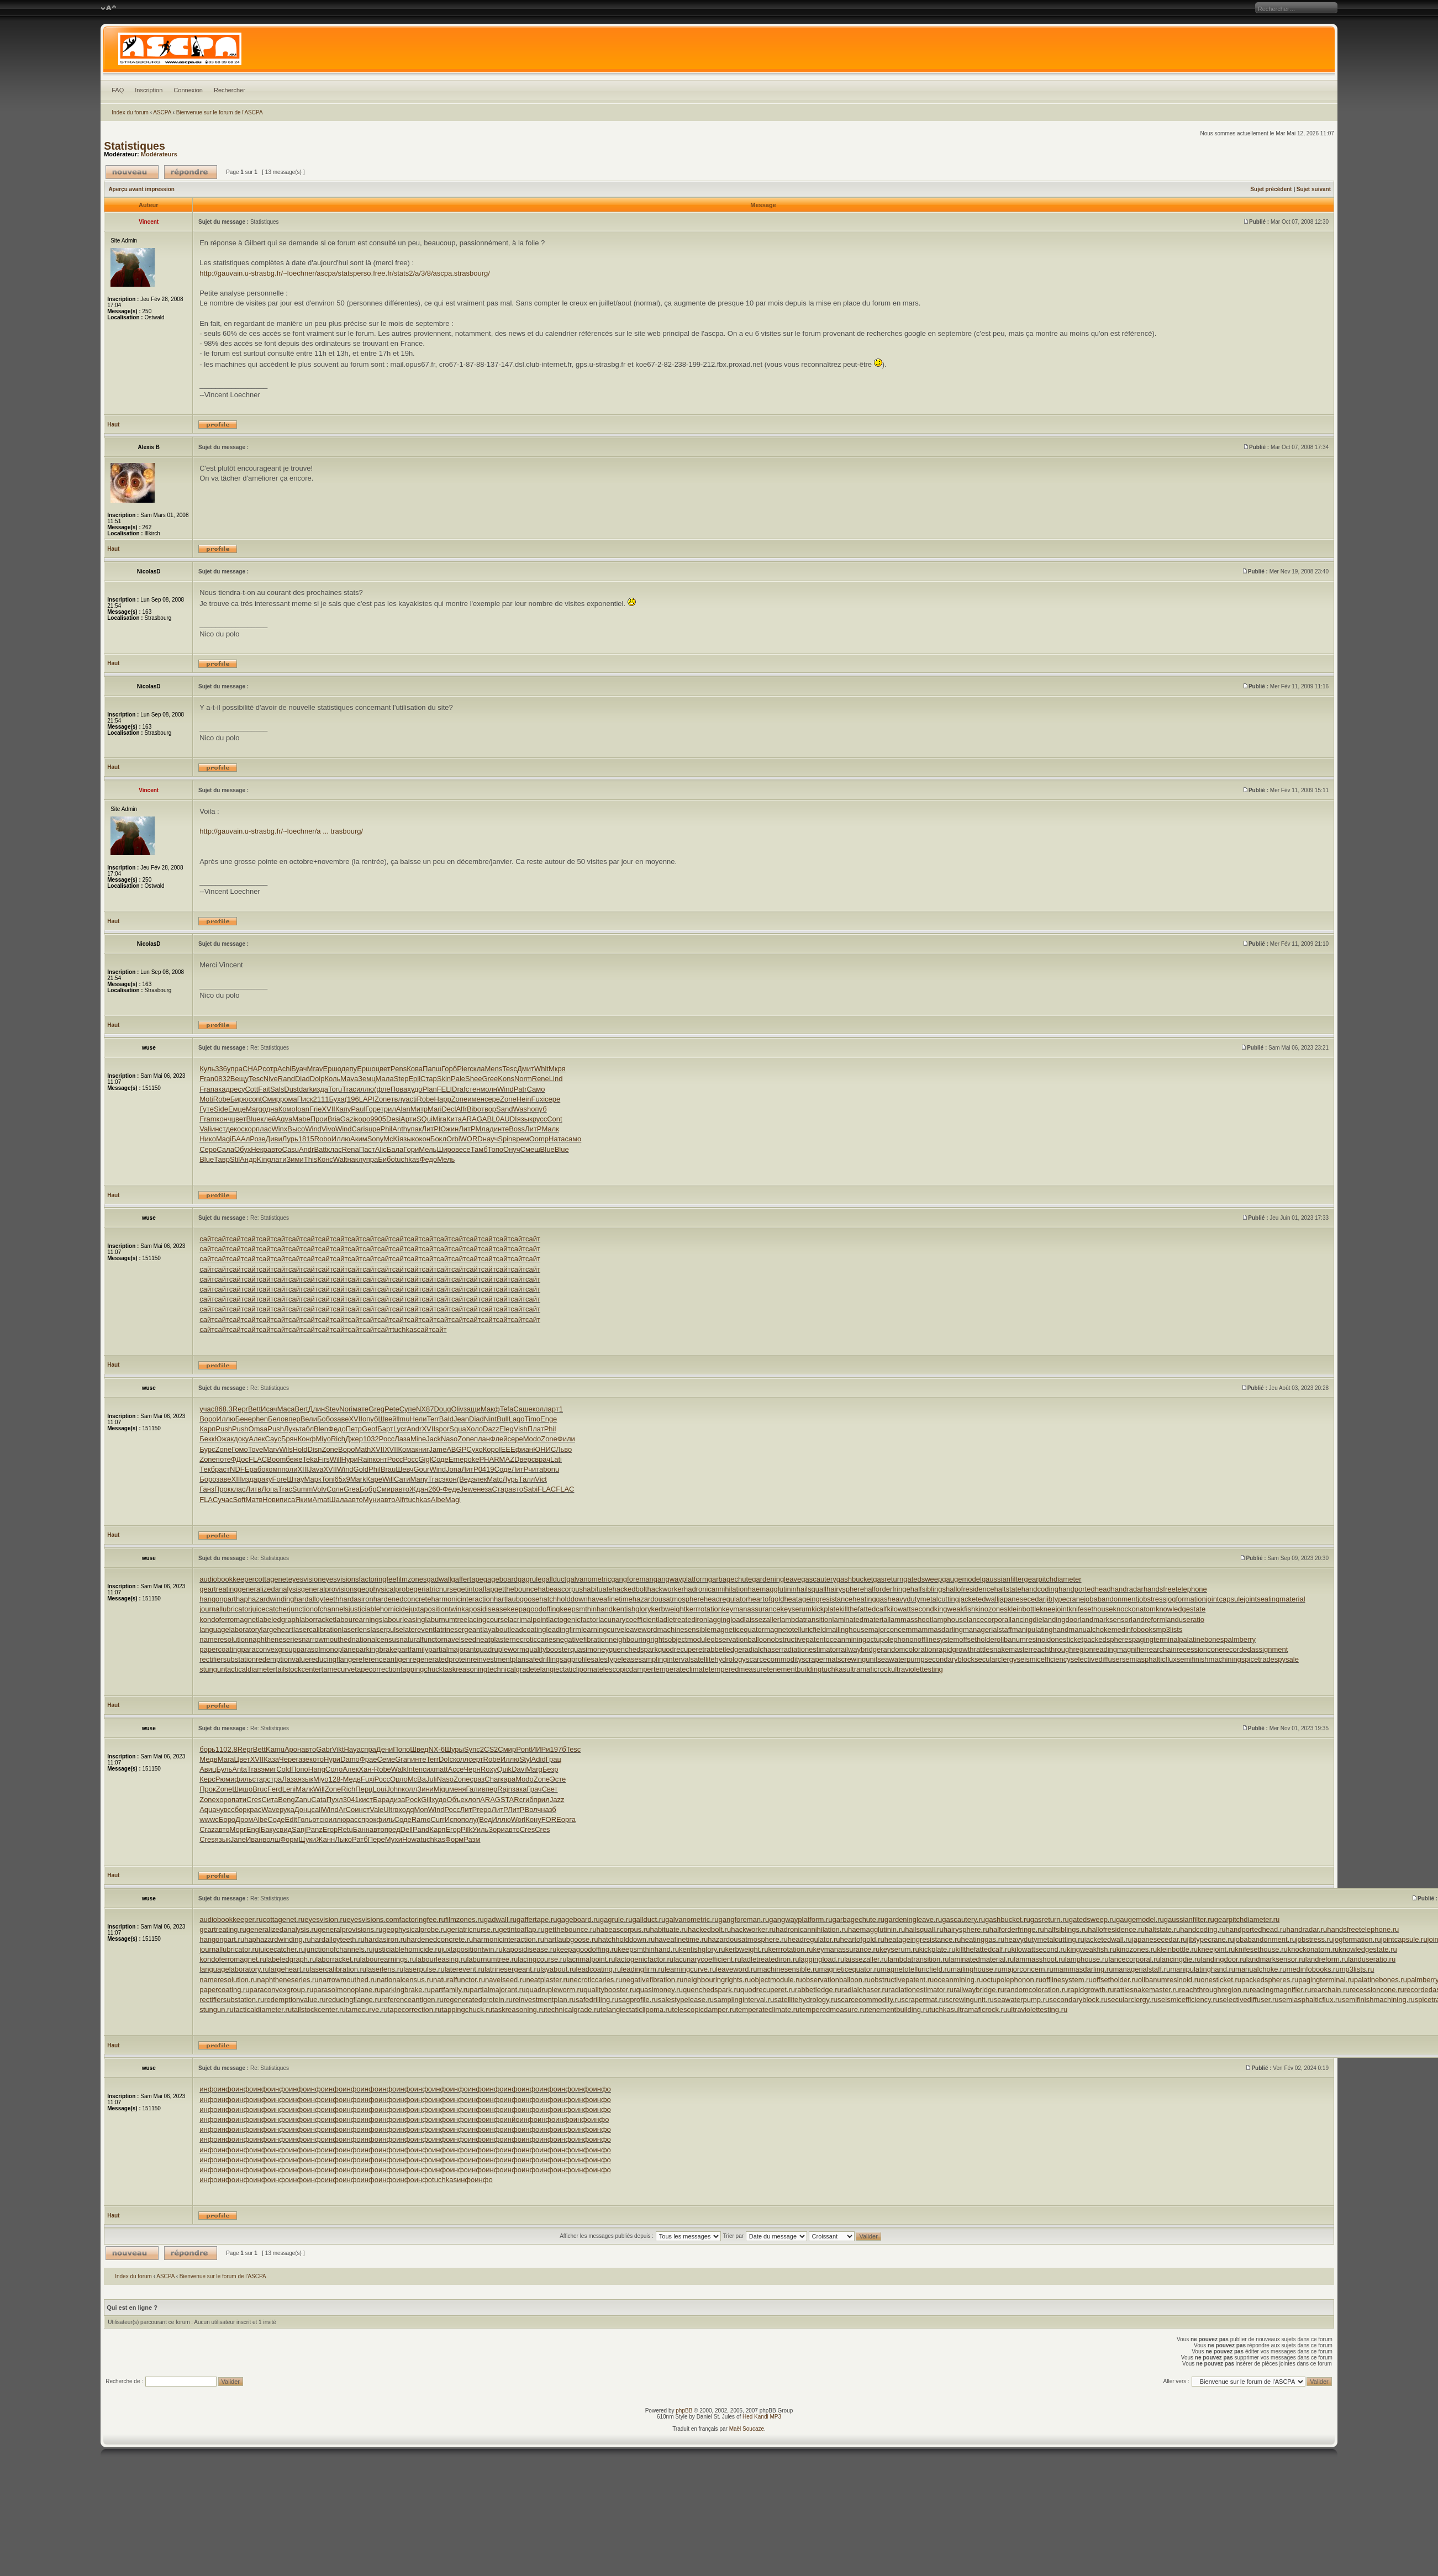 The image size is (1438, 2576). Describe the element at coordinates (533, 1809) in the screenshot. I see `Волч` at that location.